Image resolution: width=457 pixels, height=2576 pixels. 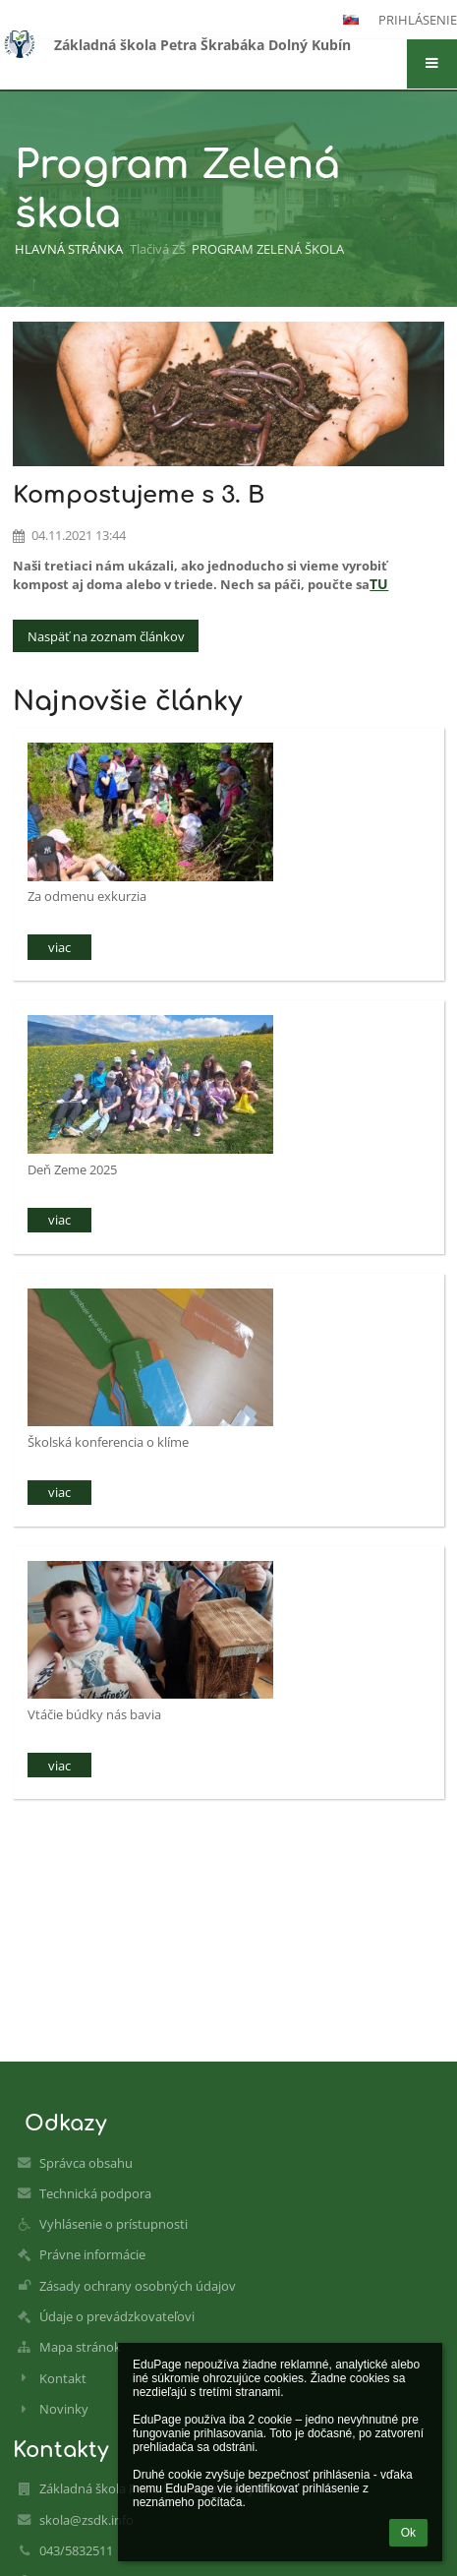 What do you see at coordinates (87, 896) in the screenshot?
I see `Za odmenu exkurzia` at bounding box center [87, 896].